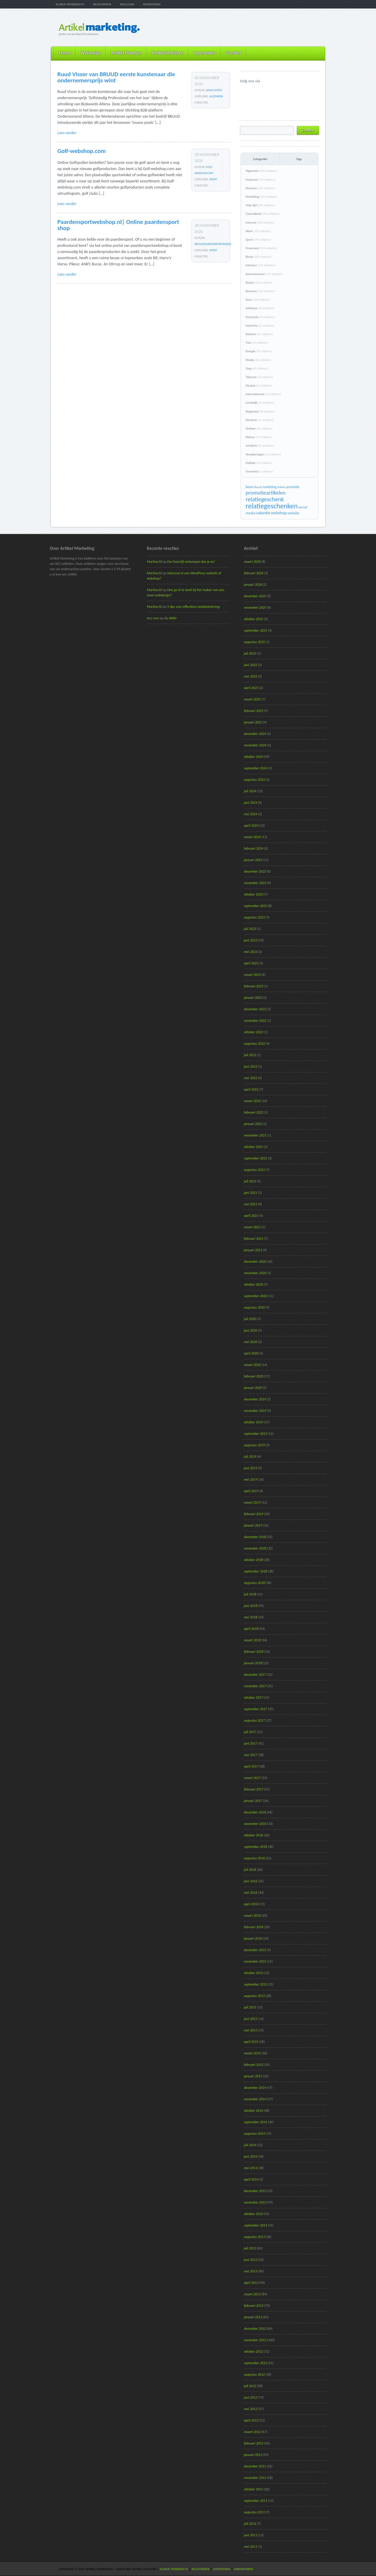 Image resolution: width=376 pixels, height=2576 pixels. Describe the element at coordinates (269, 487) in the screenshot. I see `marketing [marketing (16 items)]` at that location.